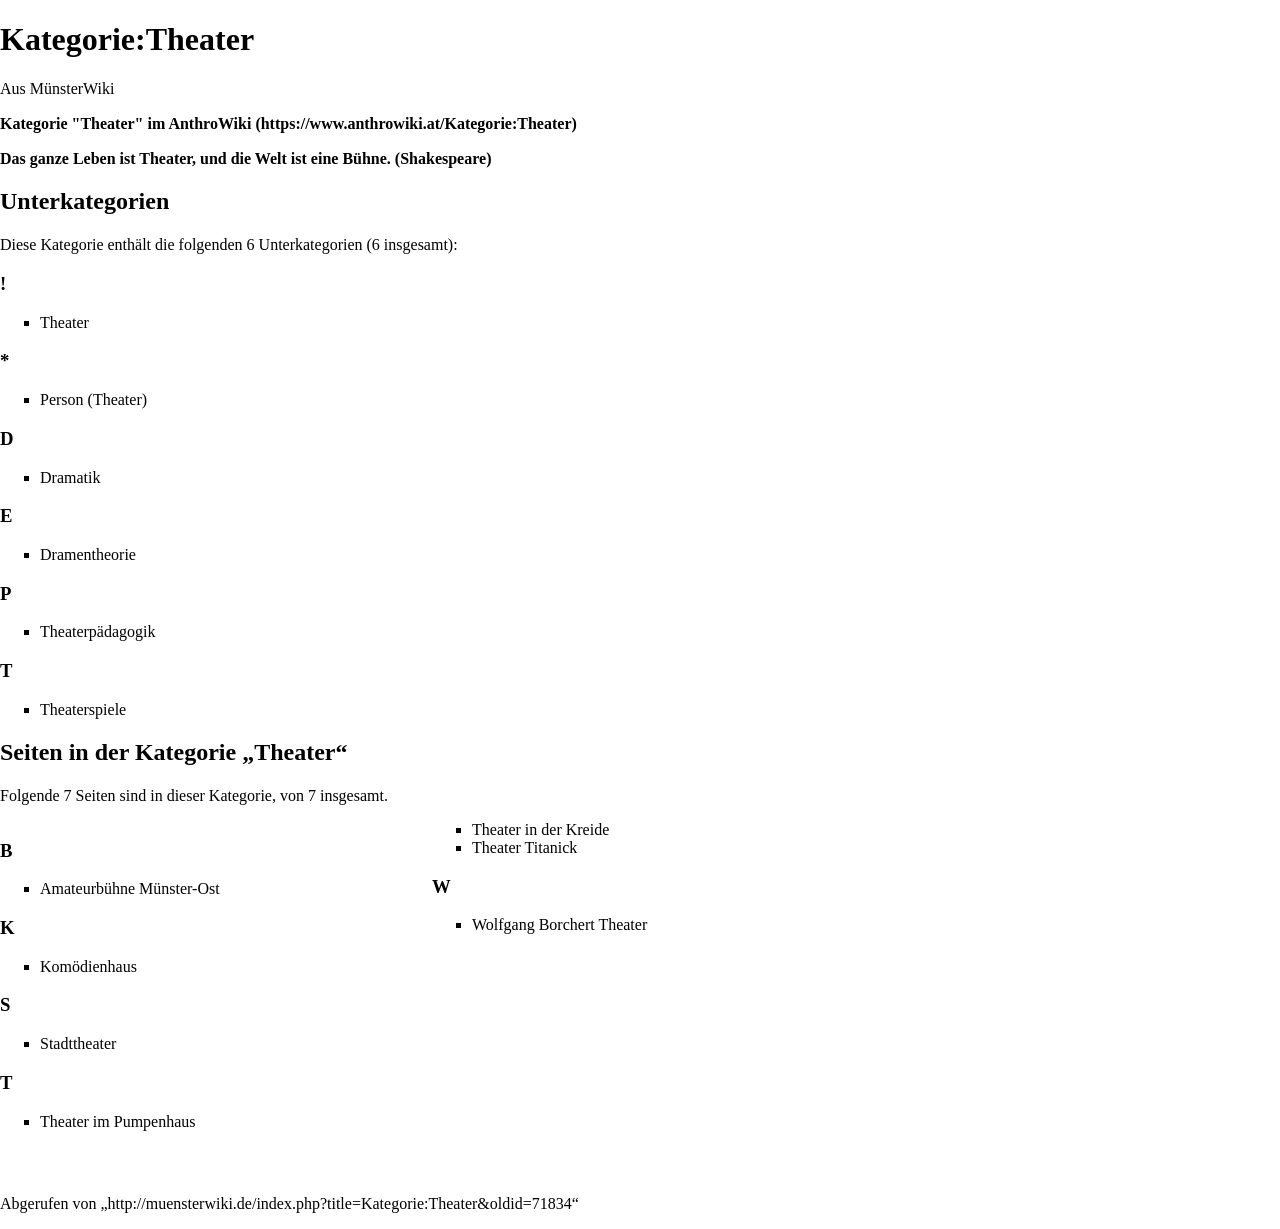 The width and height of the screenshot is (1280, 1229). Describe the element at coordinates (78, 1043) in the screenshot. I see `Stadttheater` at that location.